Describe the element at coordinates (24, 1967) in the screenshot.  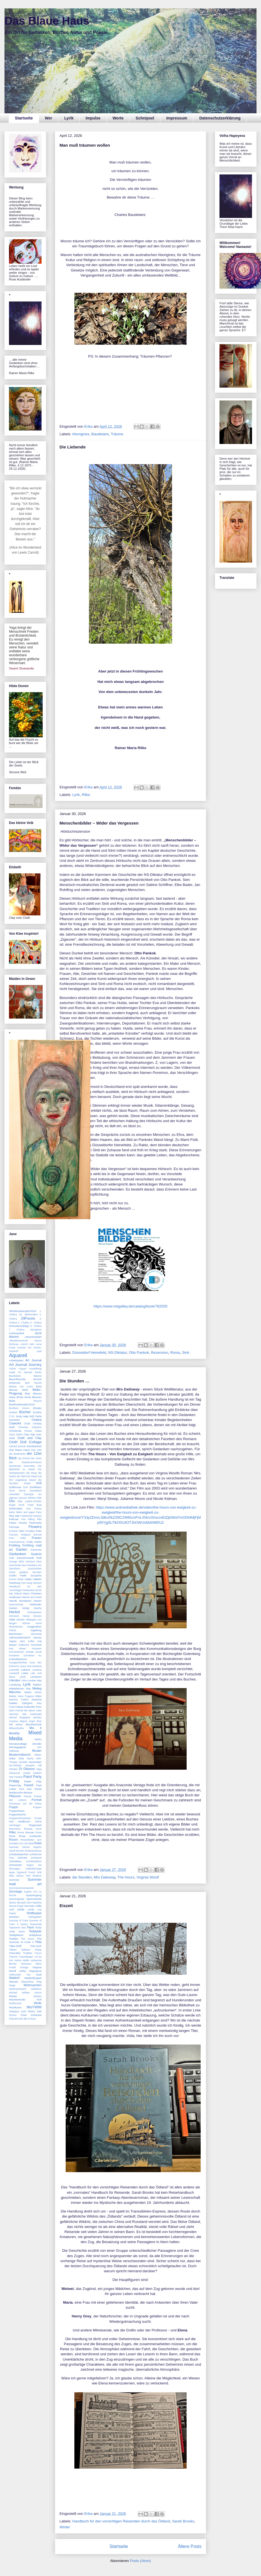
I see `Vintage` at that location.